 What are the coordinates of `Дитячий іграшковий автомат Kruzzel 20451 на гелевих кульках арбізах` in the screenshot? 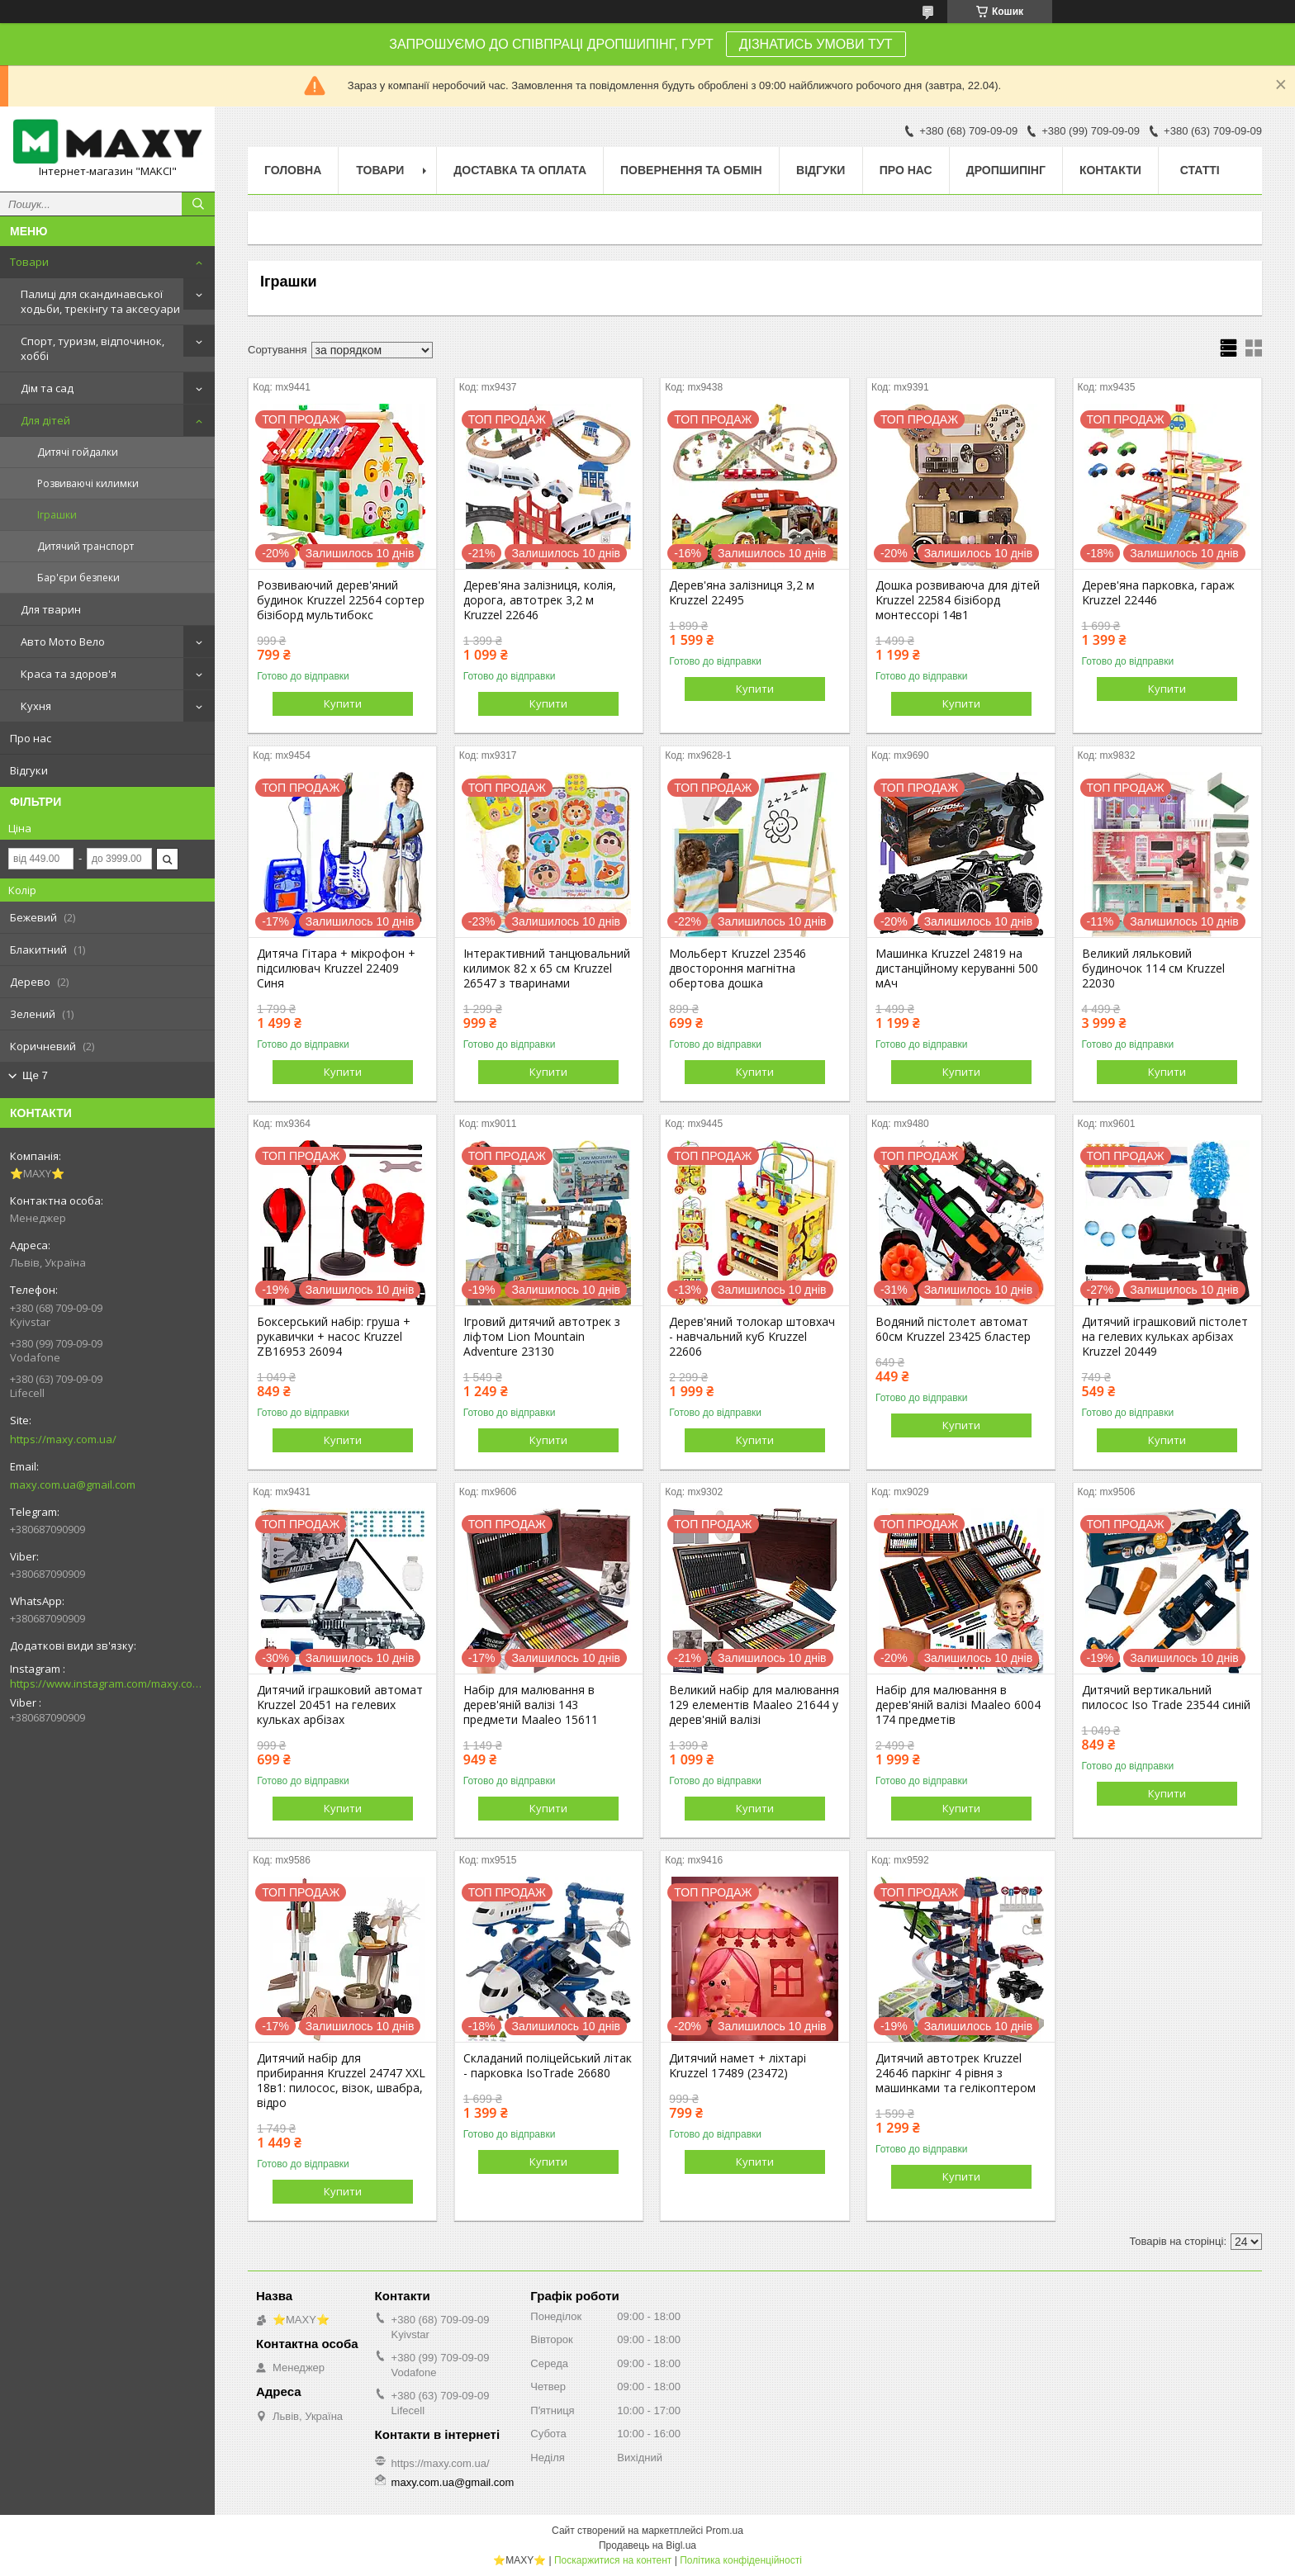 It's located at (340, 1705).